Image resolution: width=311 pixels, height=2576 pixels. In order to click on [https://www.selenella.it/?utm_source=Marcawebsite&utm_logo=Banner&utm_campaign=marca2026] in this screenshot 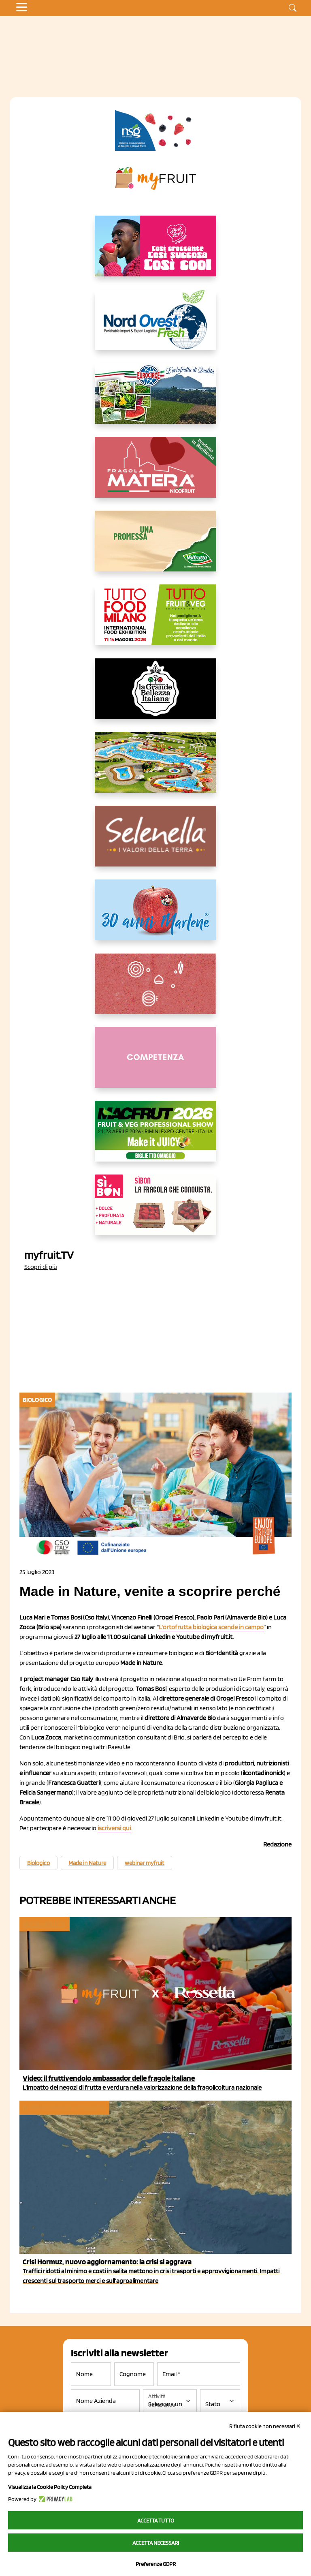, I will do `click(155, 842)`.